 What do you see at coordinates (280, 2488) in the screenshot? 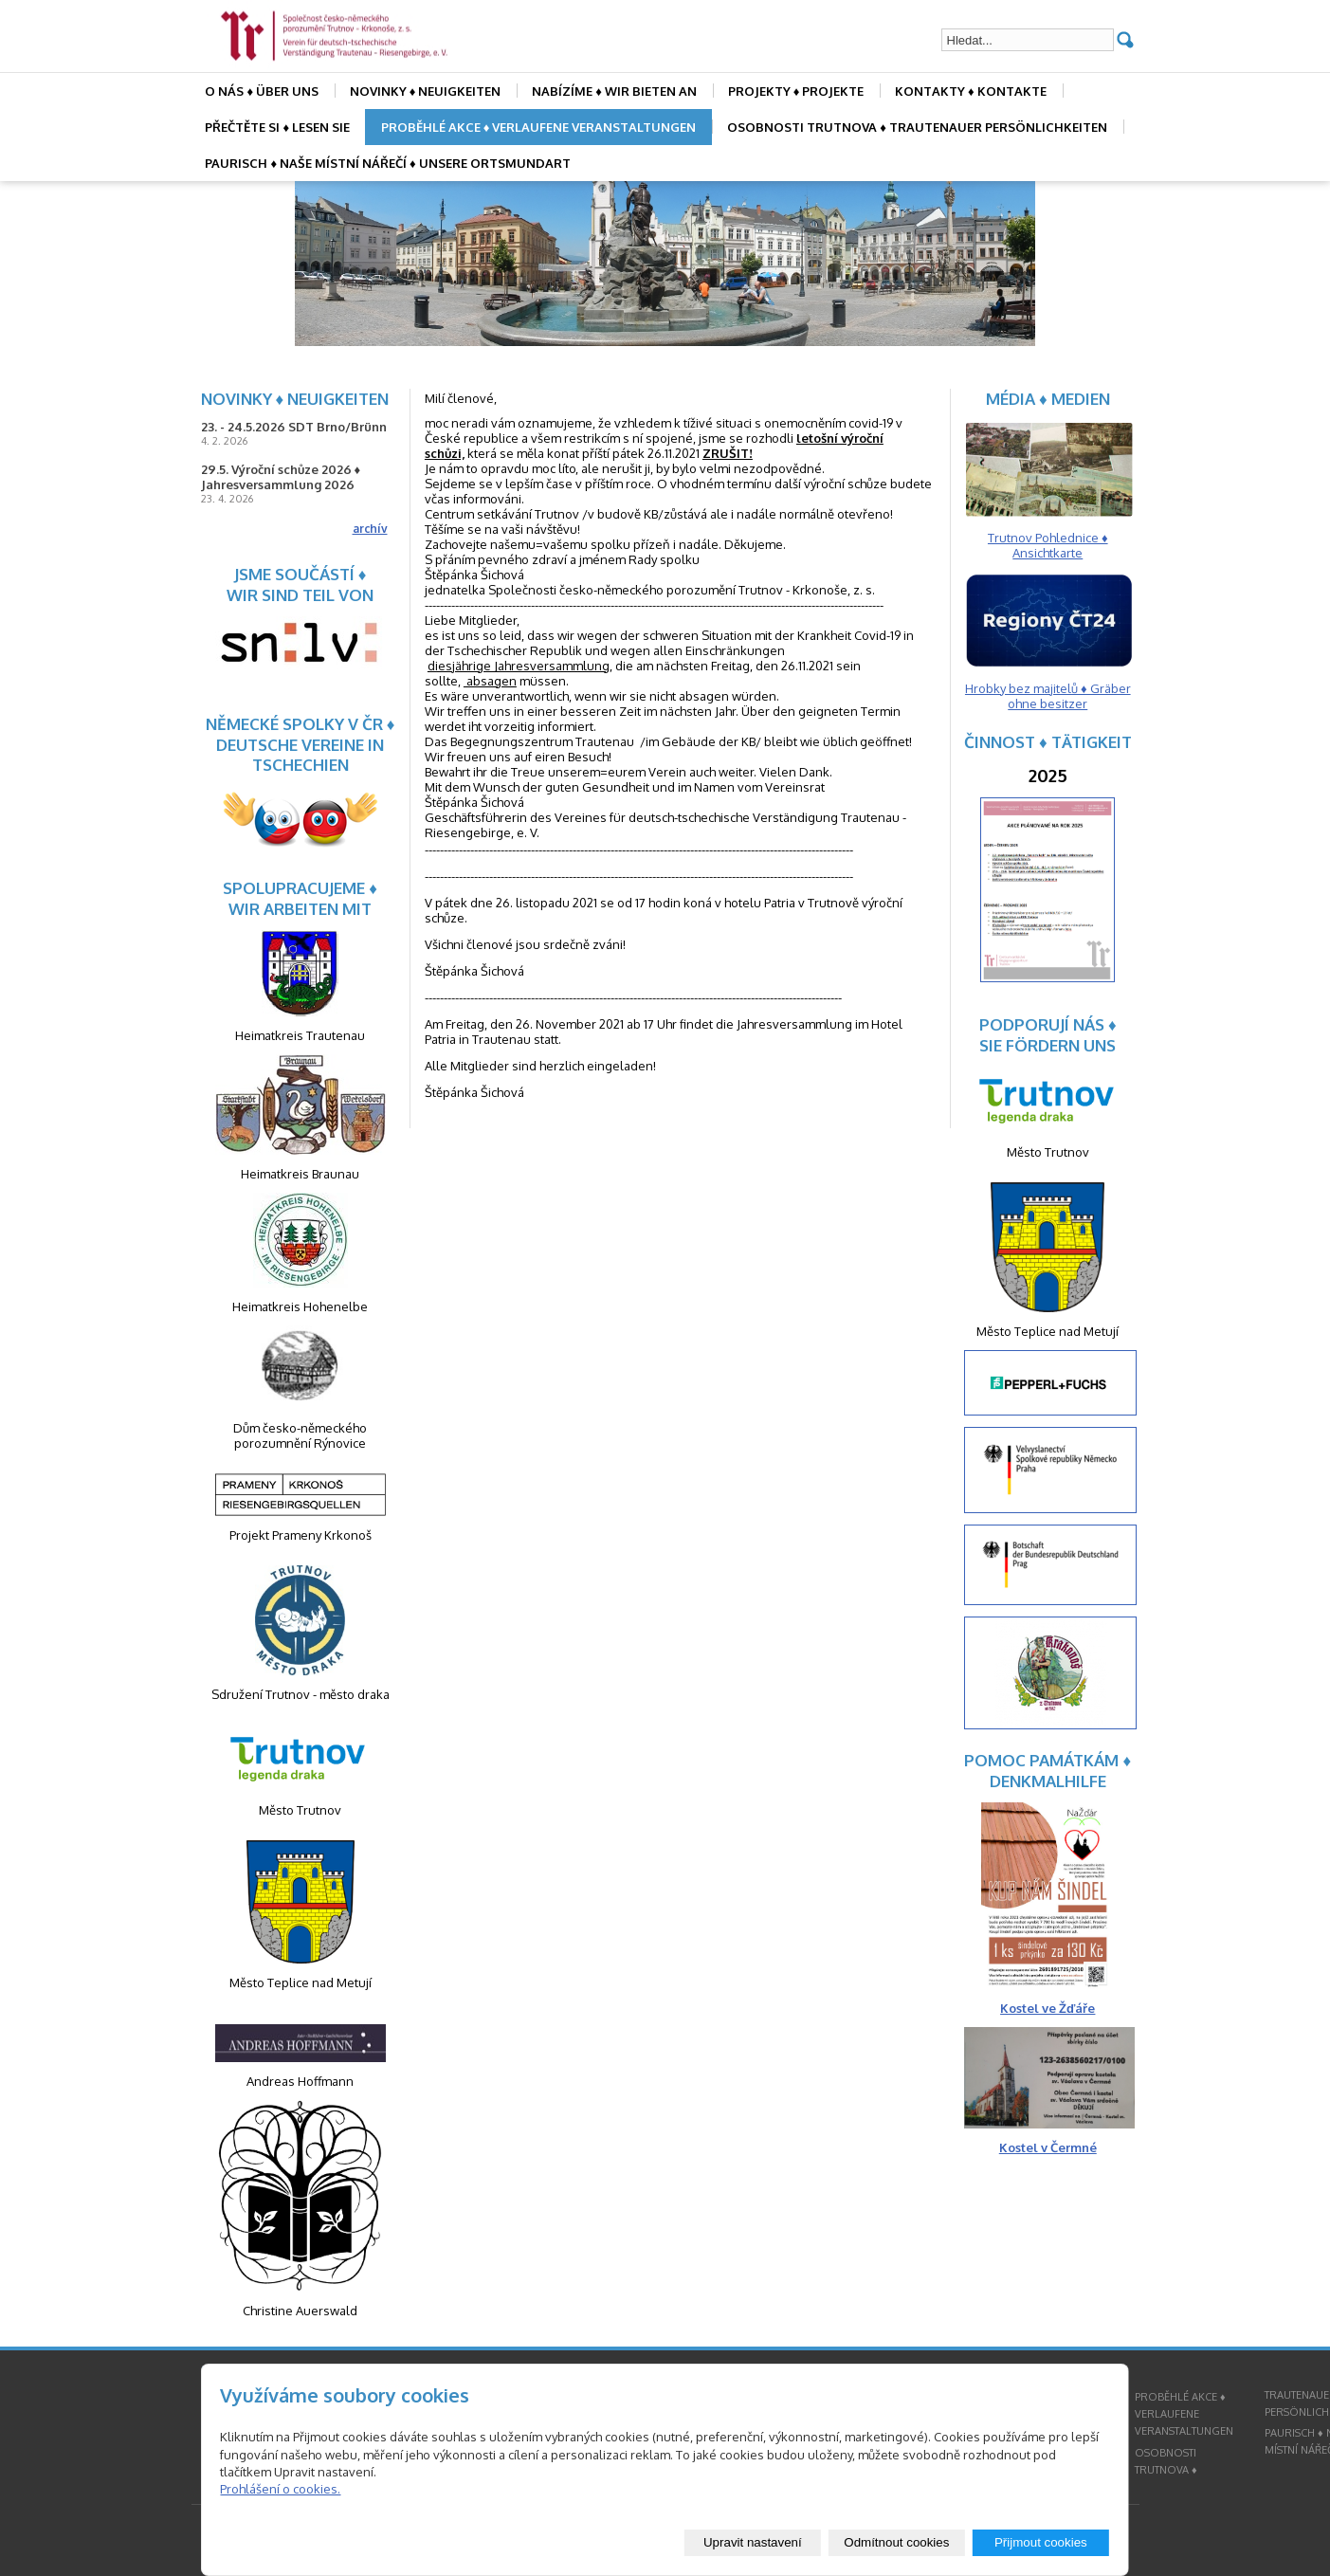
I see `Prohlášení o cookies.` at bounding box center [280, 2488].